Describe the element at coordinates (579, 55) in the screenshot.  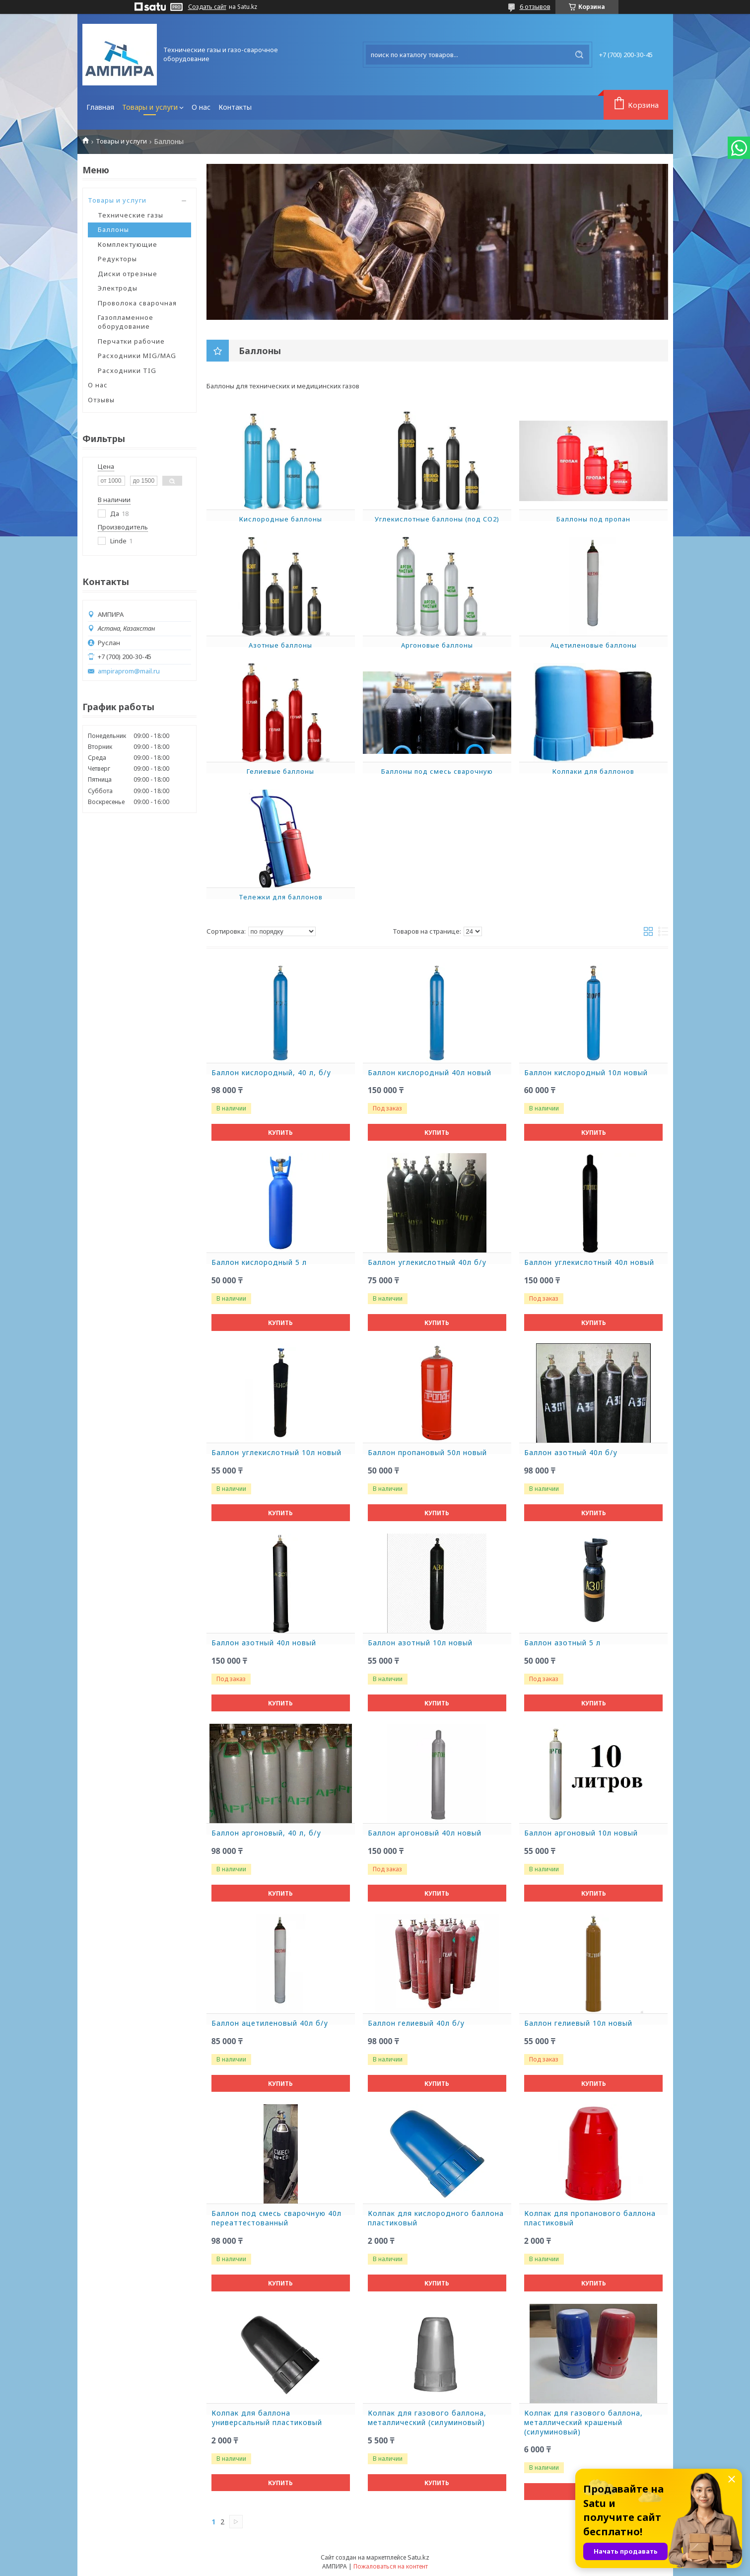
I see `[Искать]` at that location.